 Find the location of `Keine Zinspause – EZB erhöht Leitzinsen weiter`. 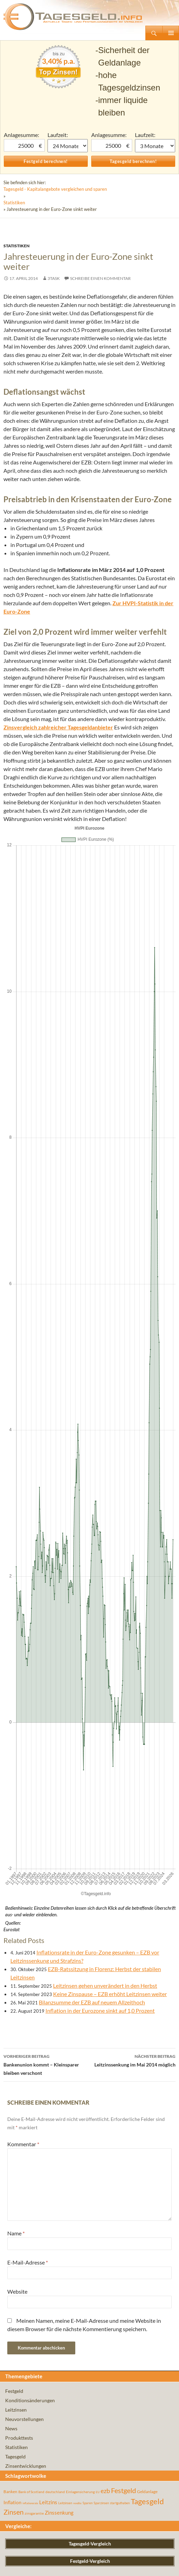

Keine Zinspause – EZB erhöht Leitzinsen weiter is located at coordinates (110, 1134).